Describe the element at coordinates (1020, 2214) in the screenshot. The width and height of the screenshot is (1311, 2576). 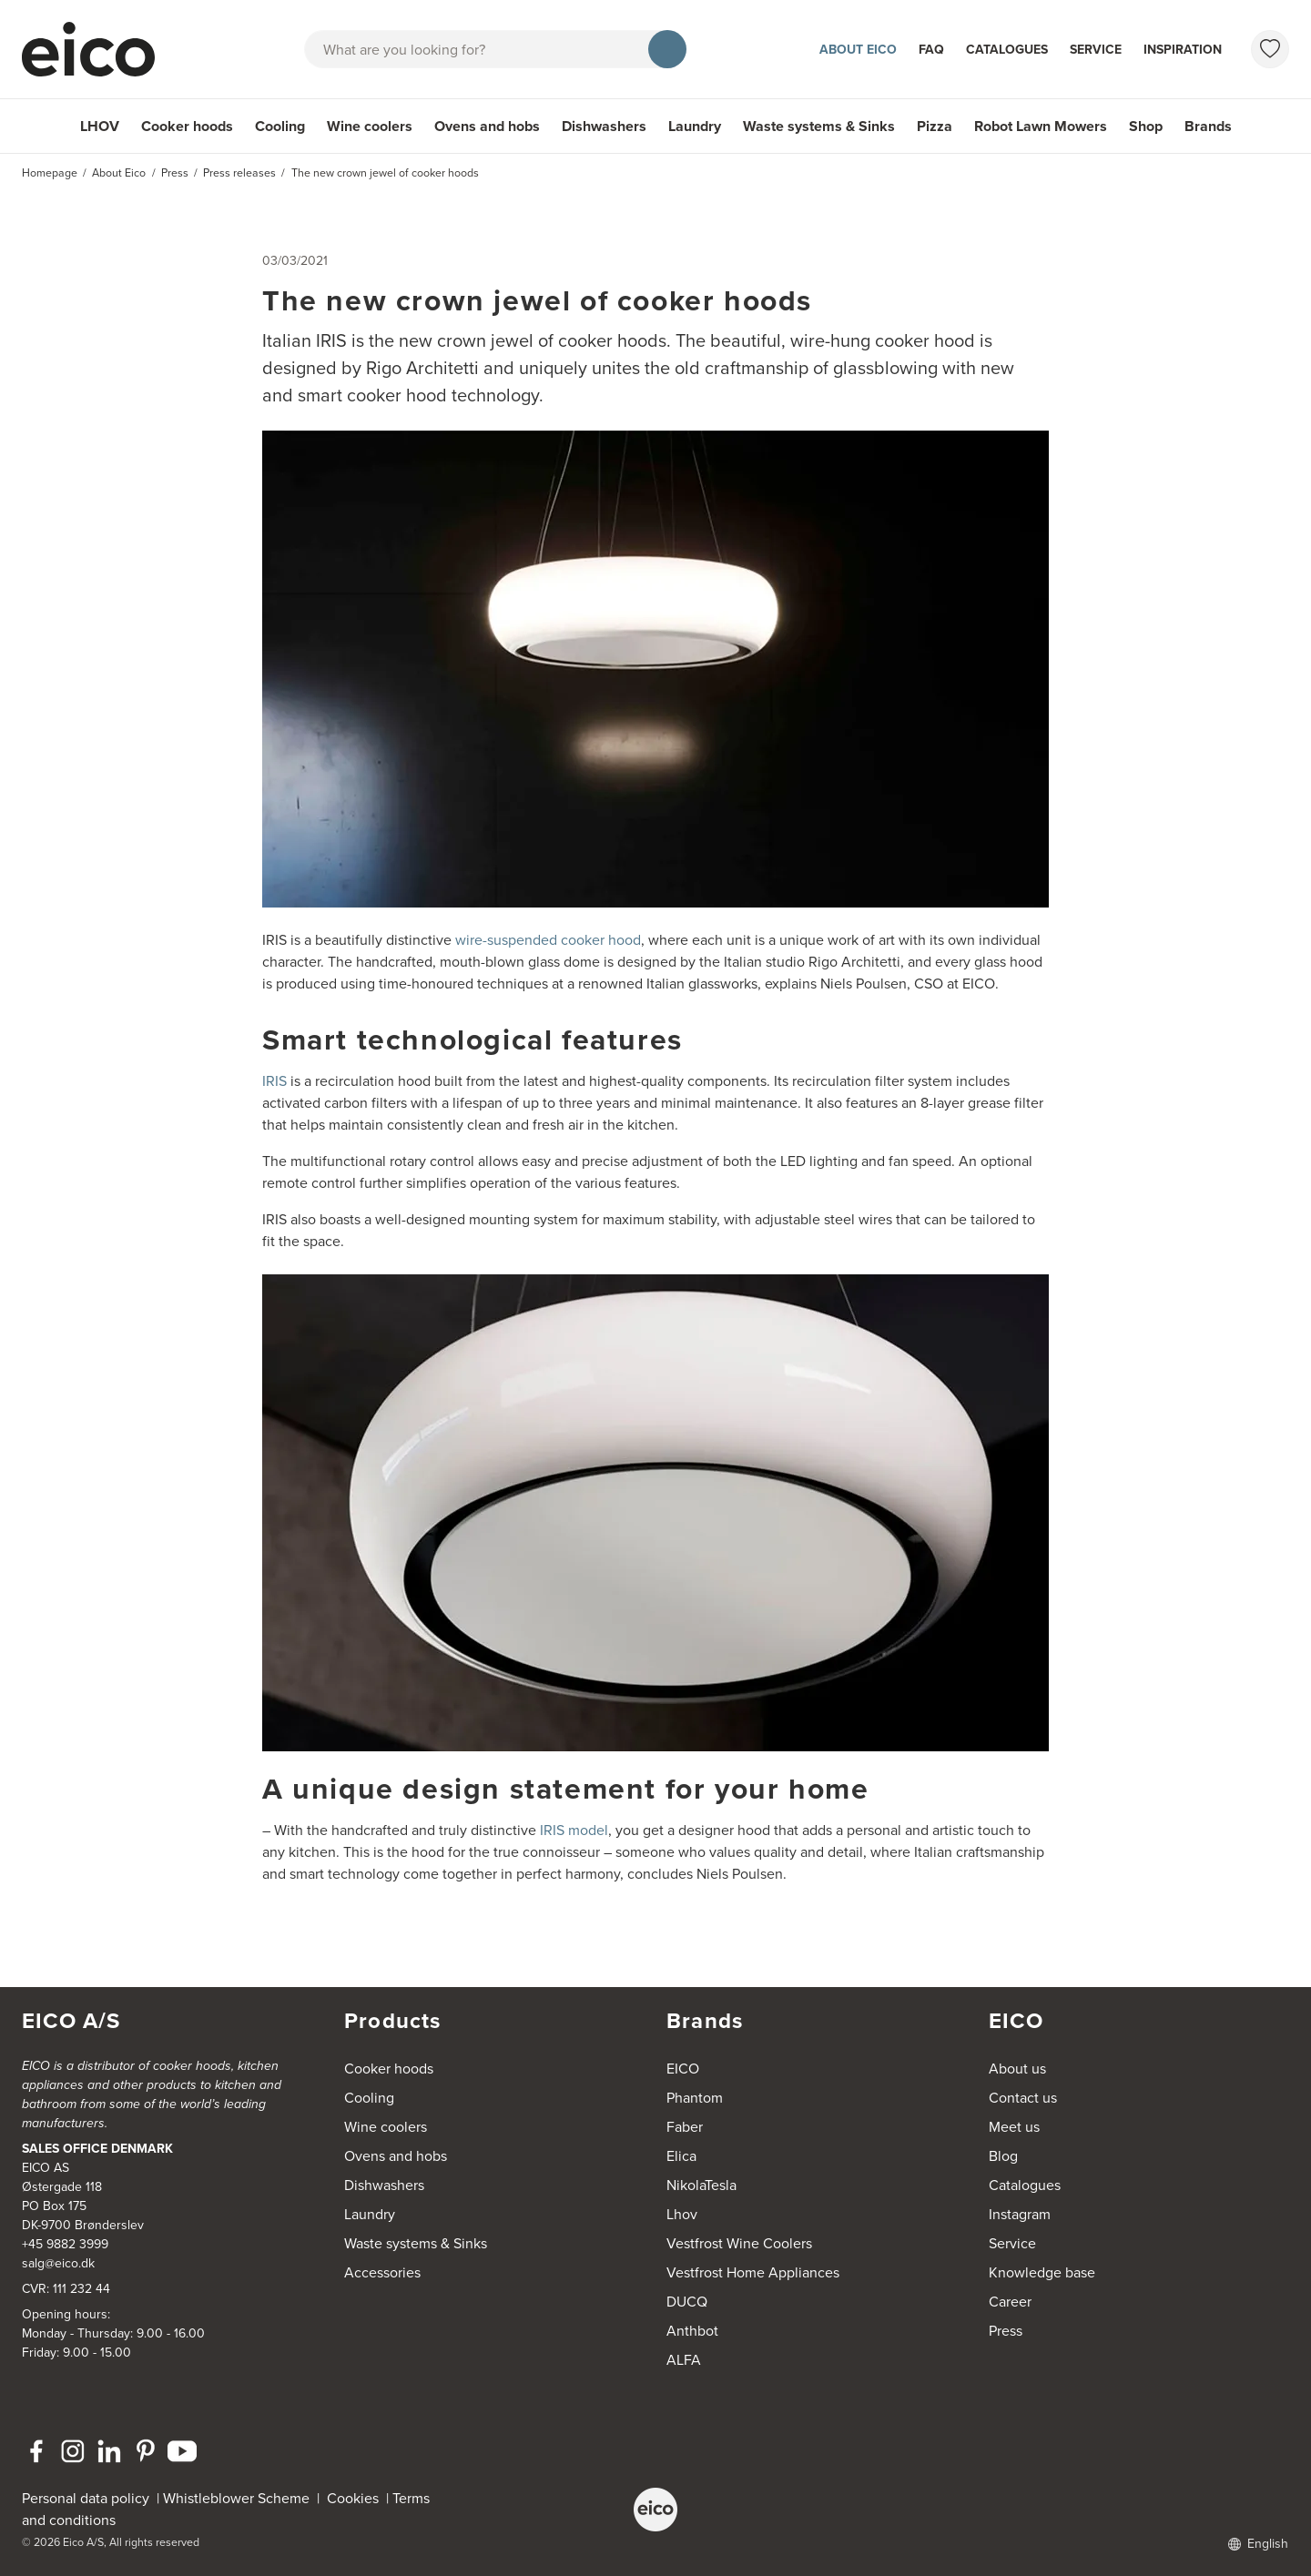
I see `Instagram` at that location.